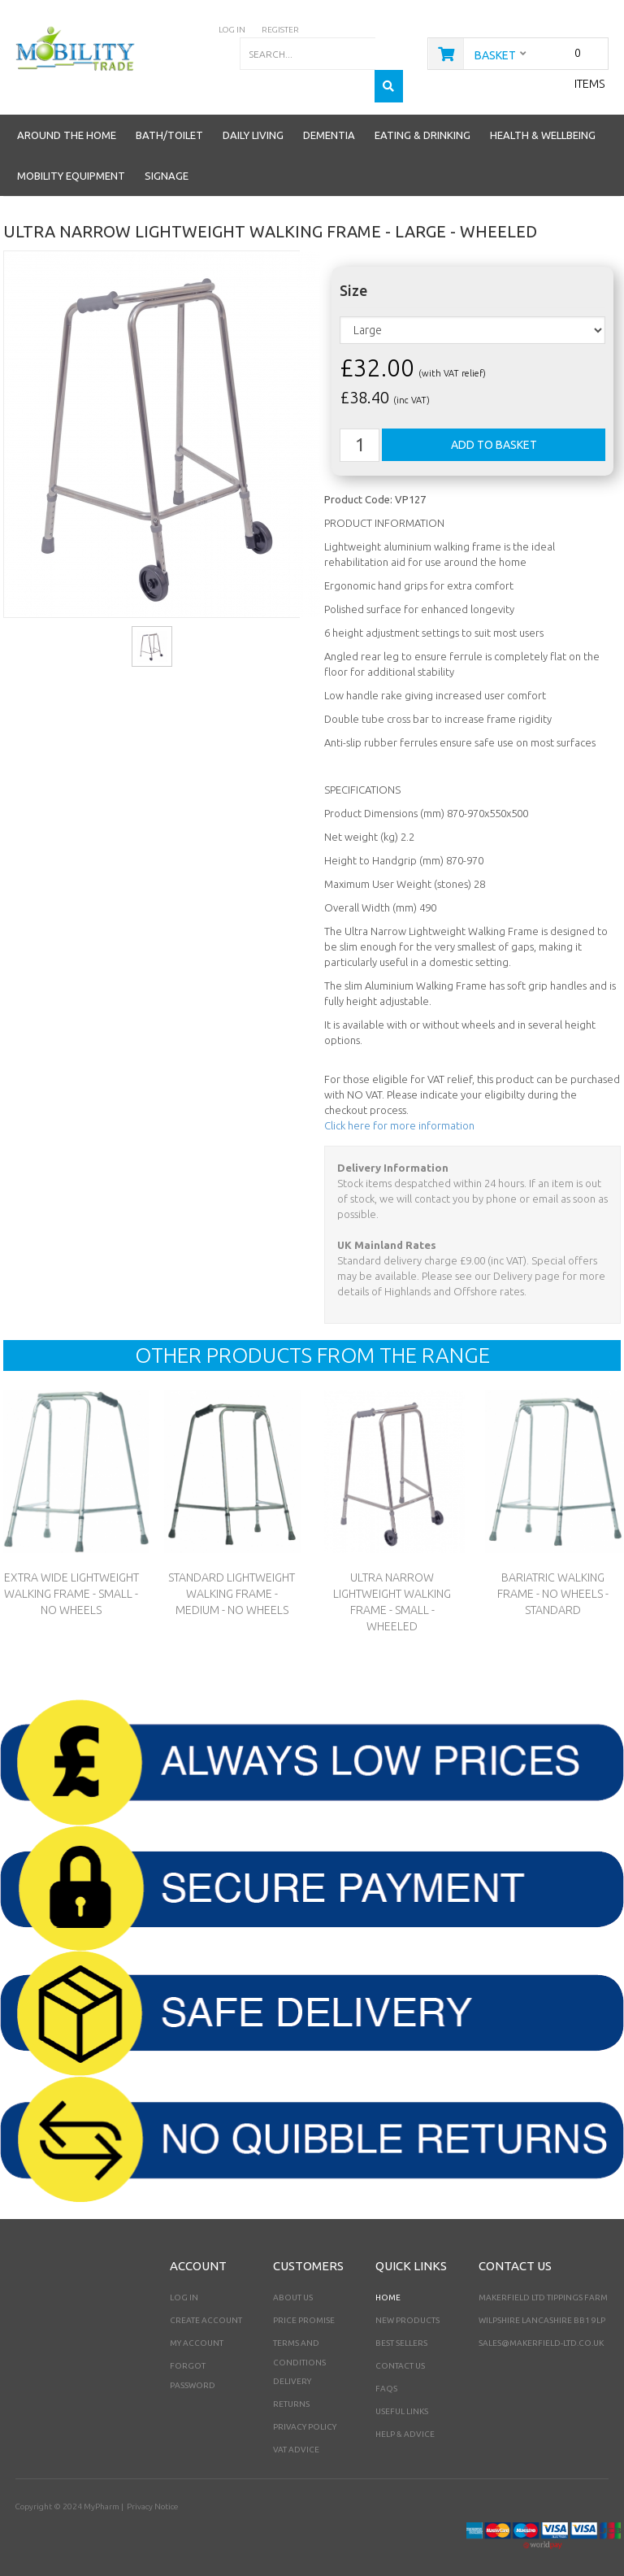  Describe the element at coordinates (552, 1581) in the screenshot. I see `Bariatric Walking Frame - No Wheels - Standard` at that location.